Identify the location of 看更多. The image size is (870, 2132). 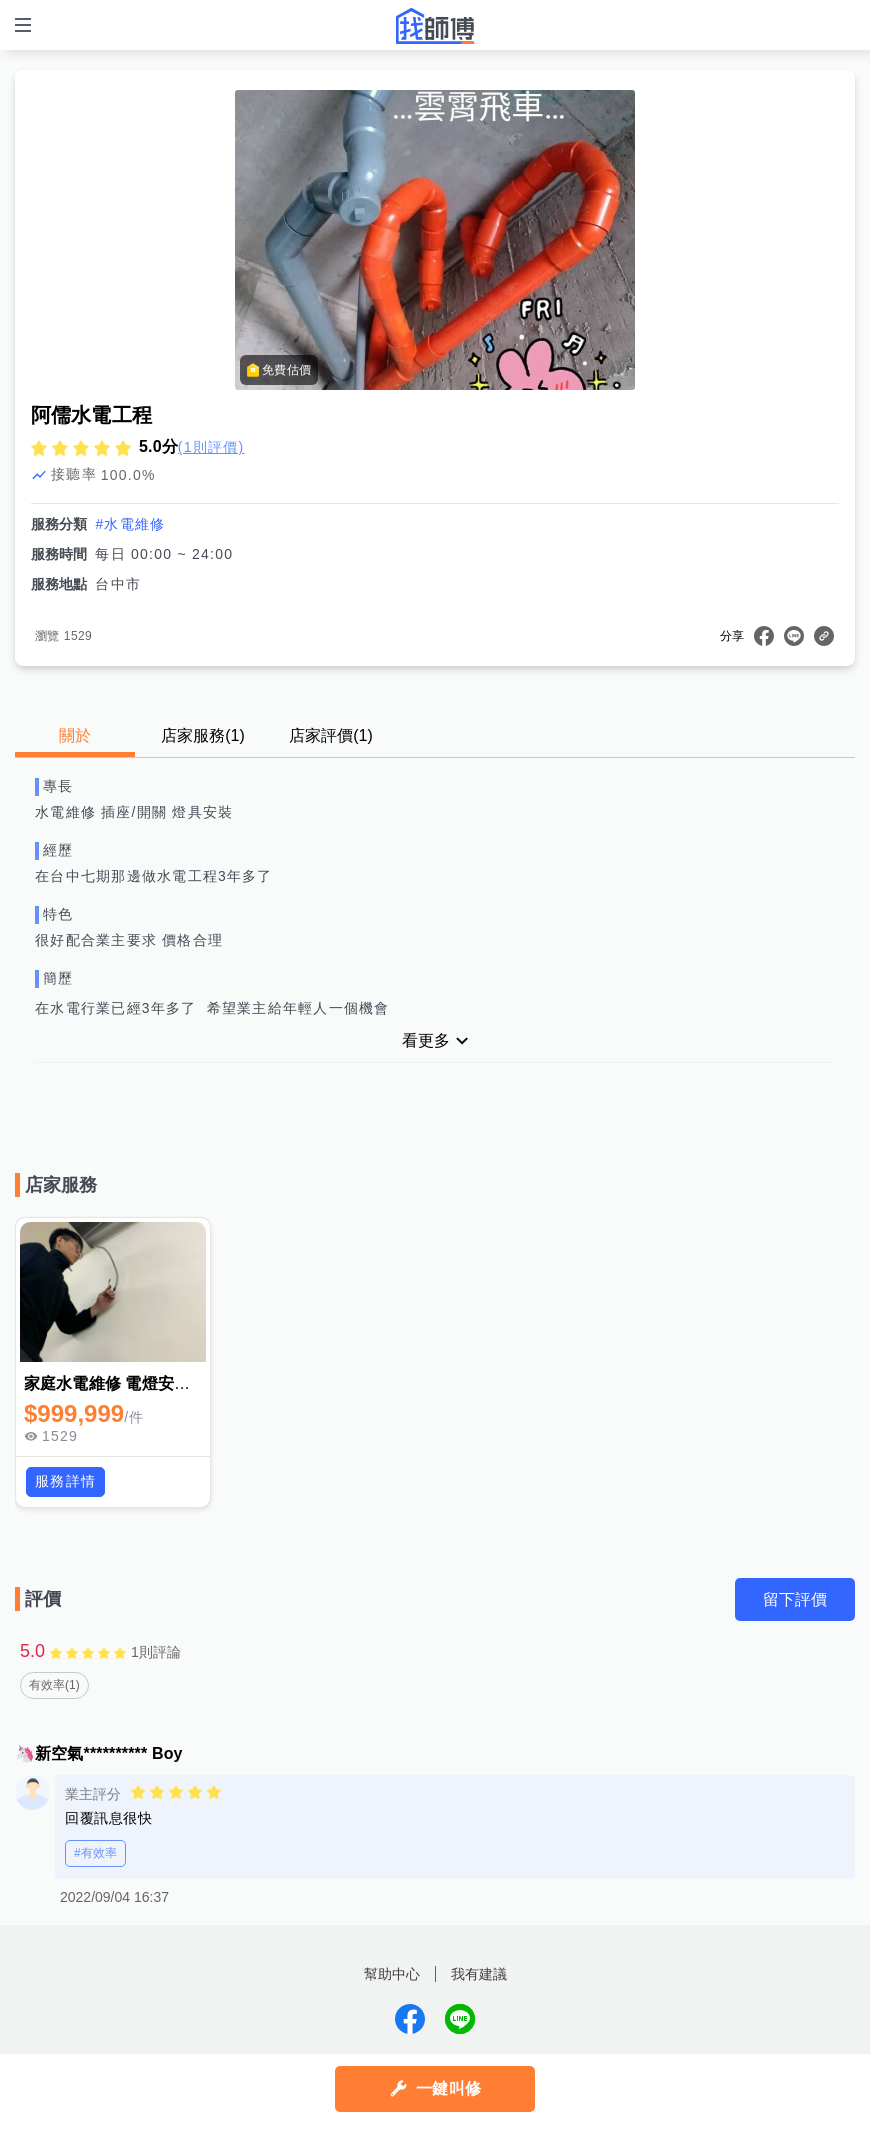
(426, 1040).